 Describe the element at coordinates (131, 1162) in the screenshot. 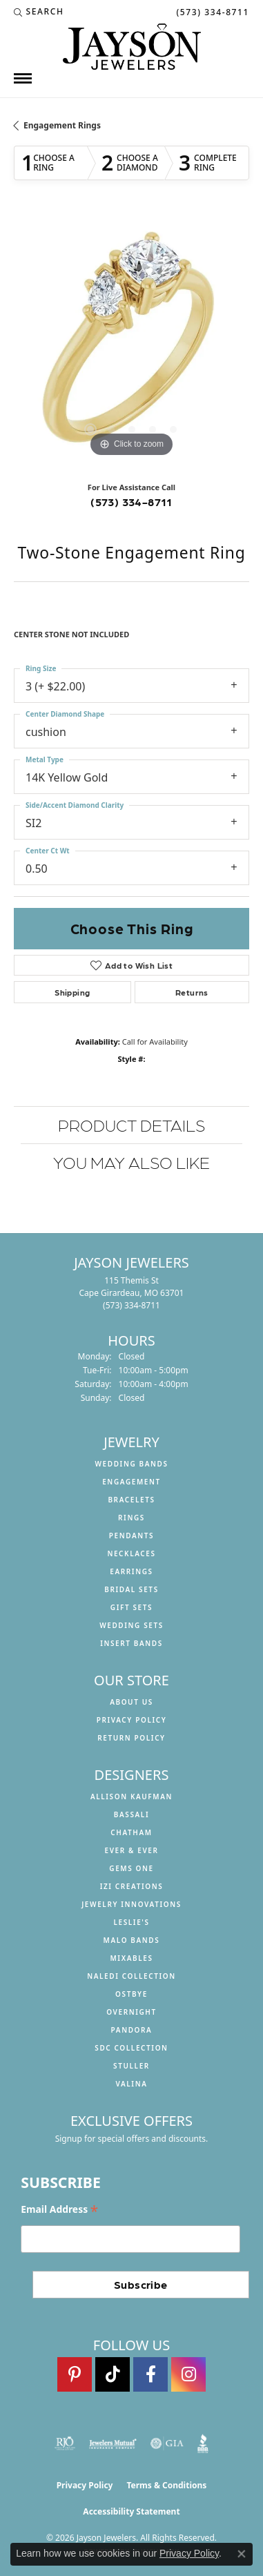

I see `You May Also Like` at that location.